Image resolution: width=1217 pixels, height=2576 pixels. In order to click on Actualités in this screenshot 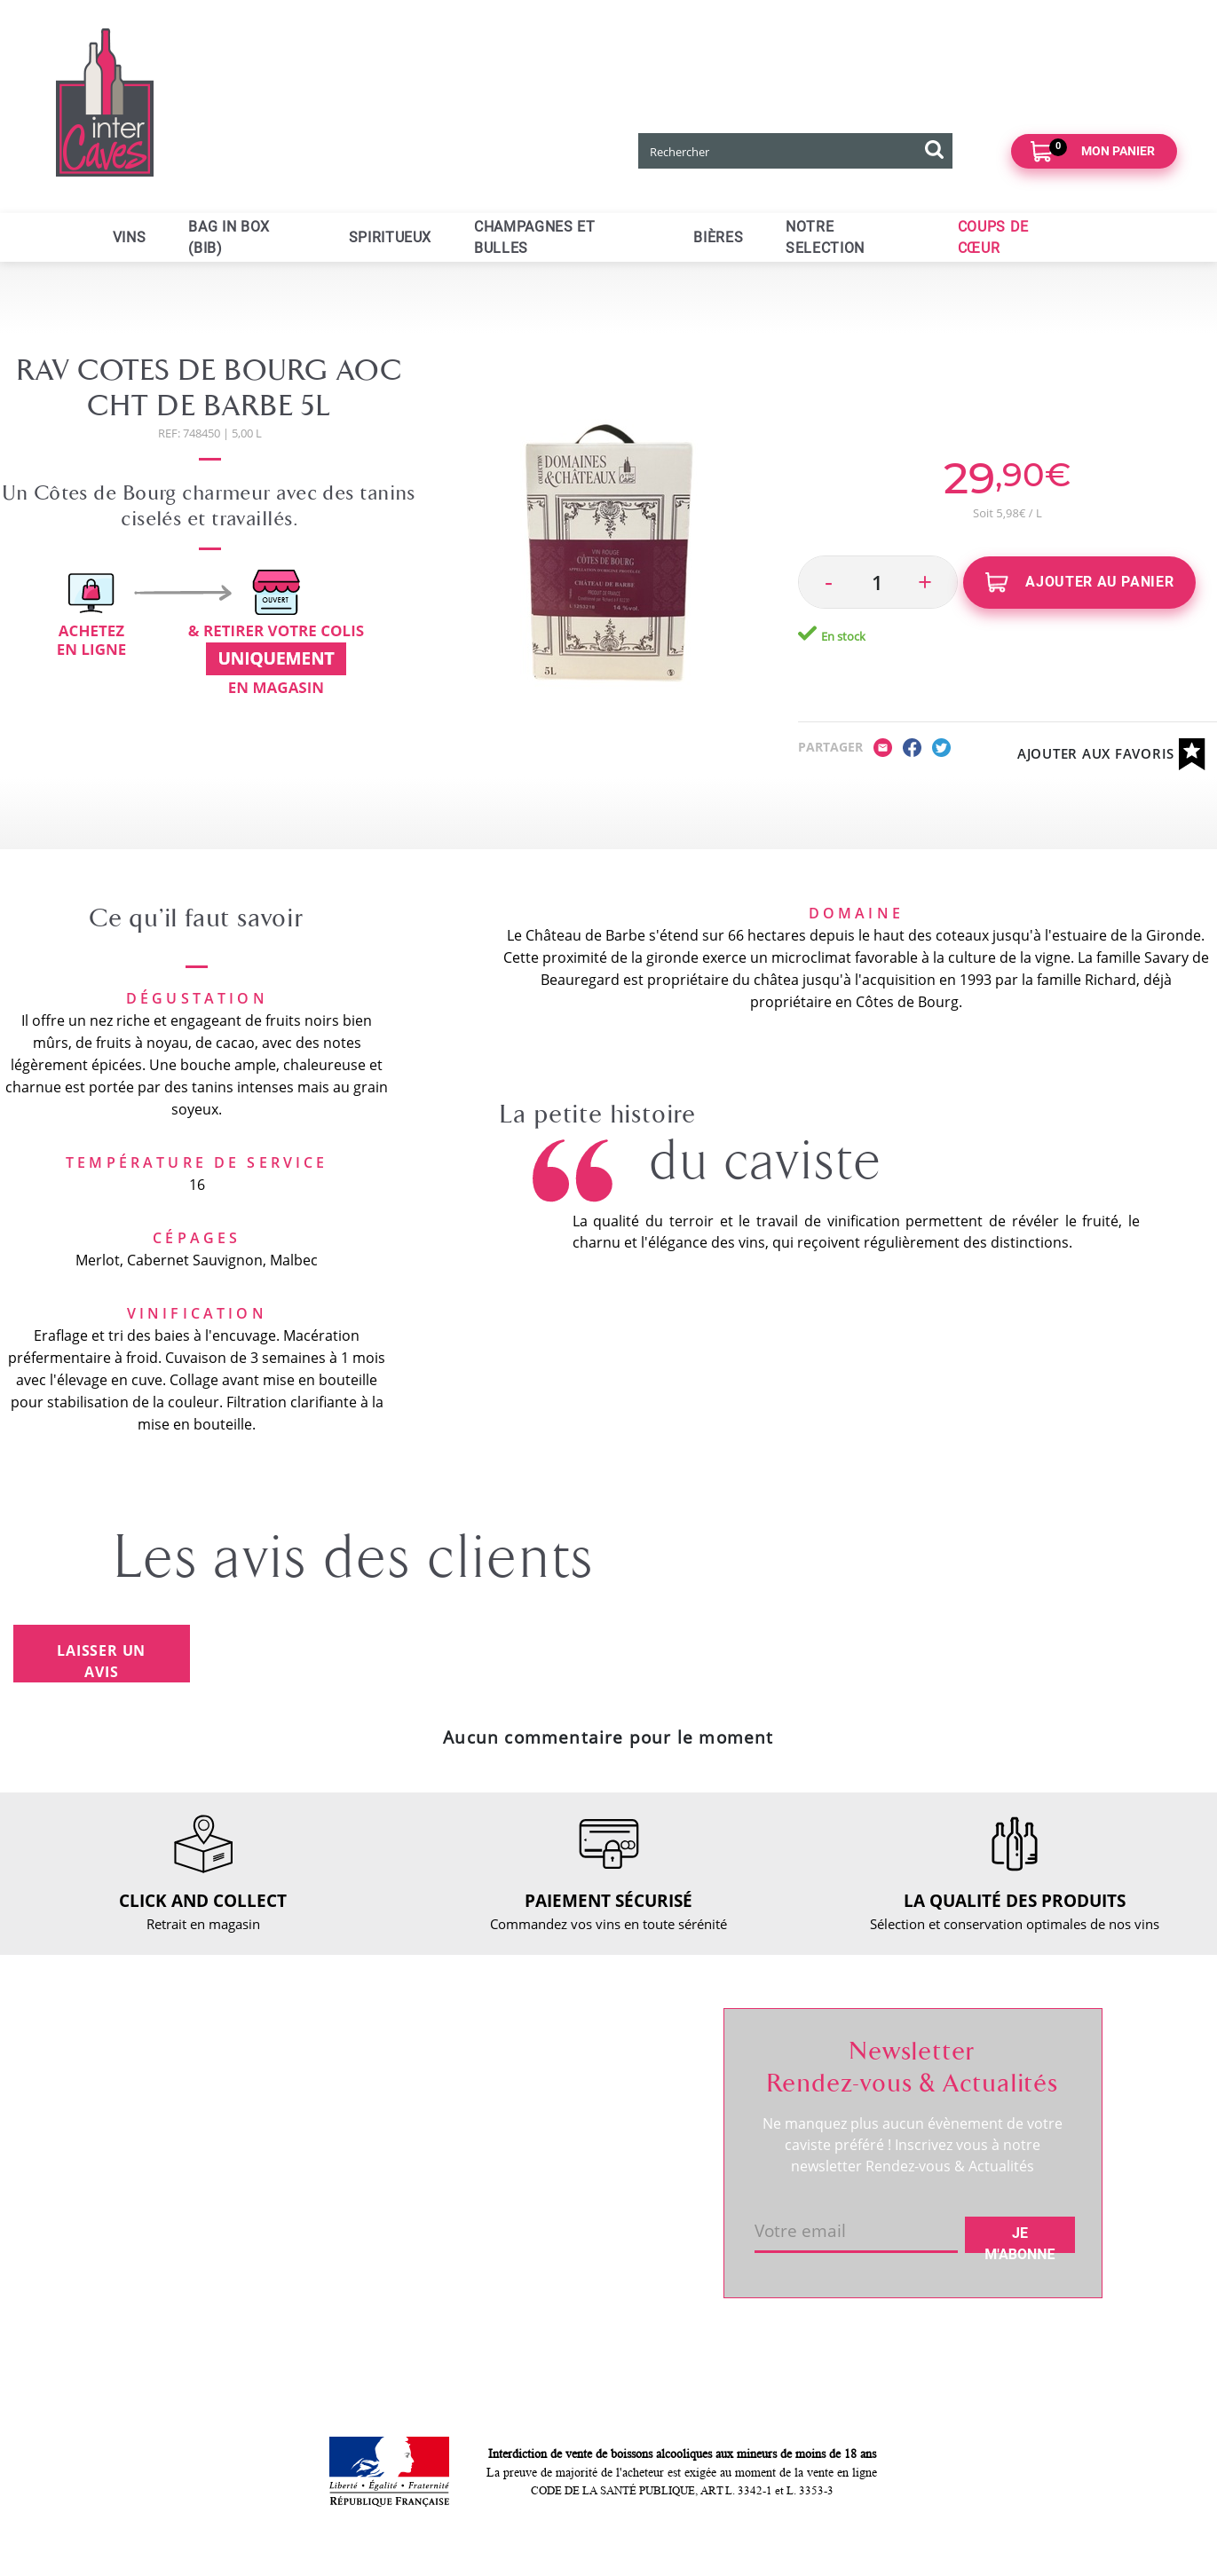, I will do `click(157, 2170)`.